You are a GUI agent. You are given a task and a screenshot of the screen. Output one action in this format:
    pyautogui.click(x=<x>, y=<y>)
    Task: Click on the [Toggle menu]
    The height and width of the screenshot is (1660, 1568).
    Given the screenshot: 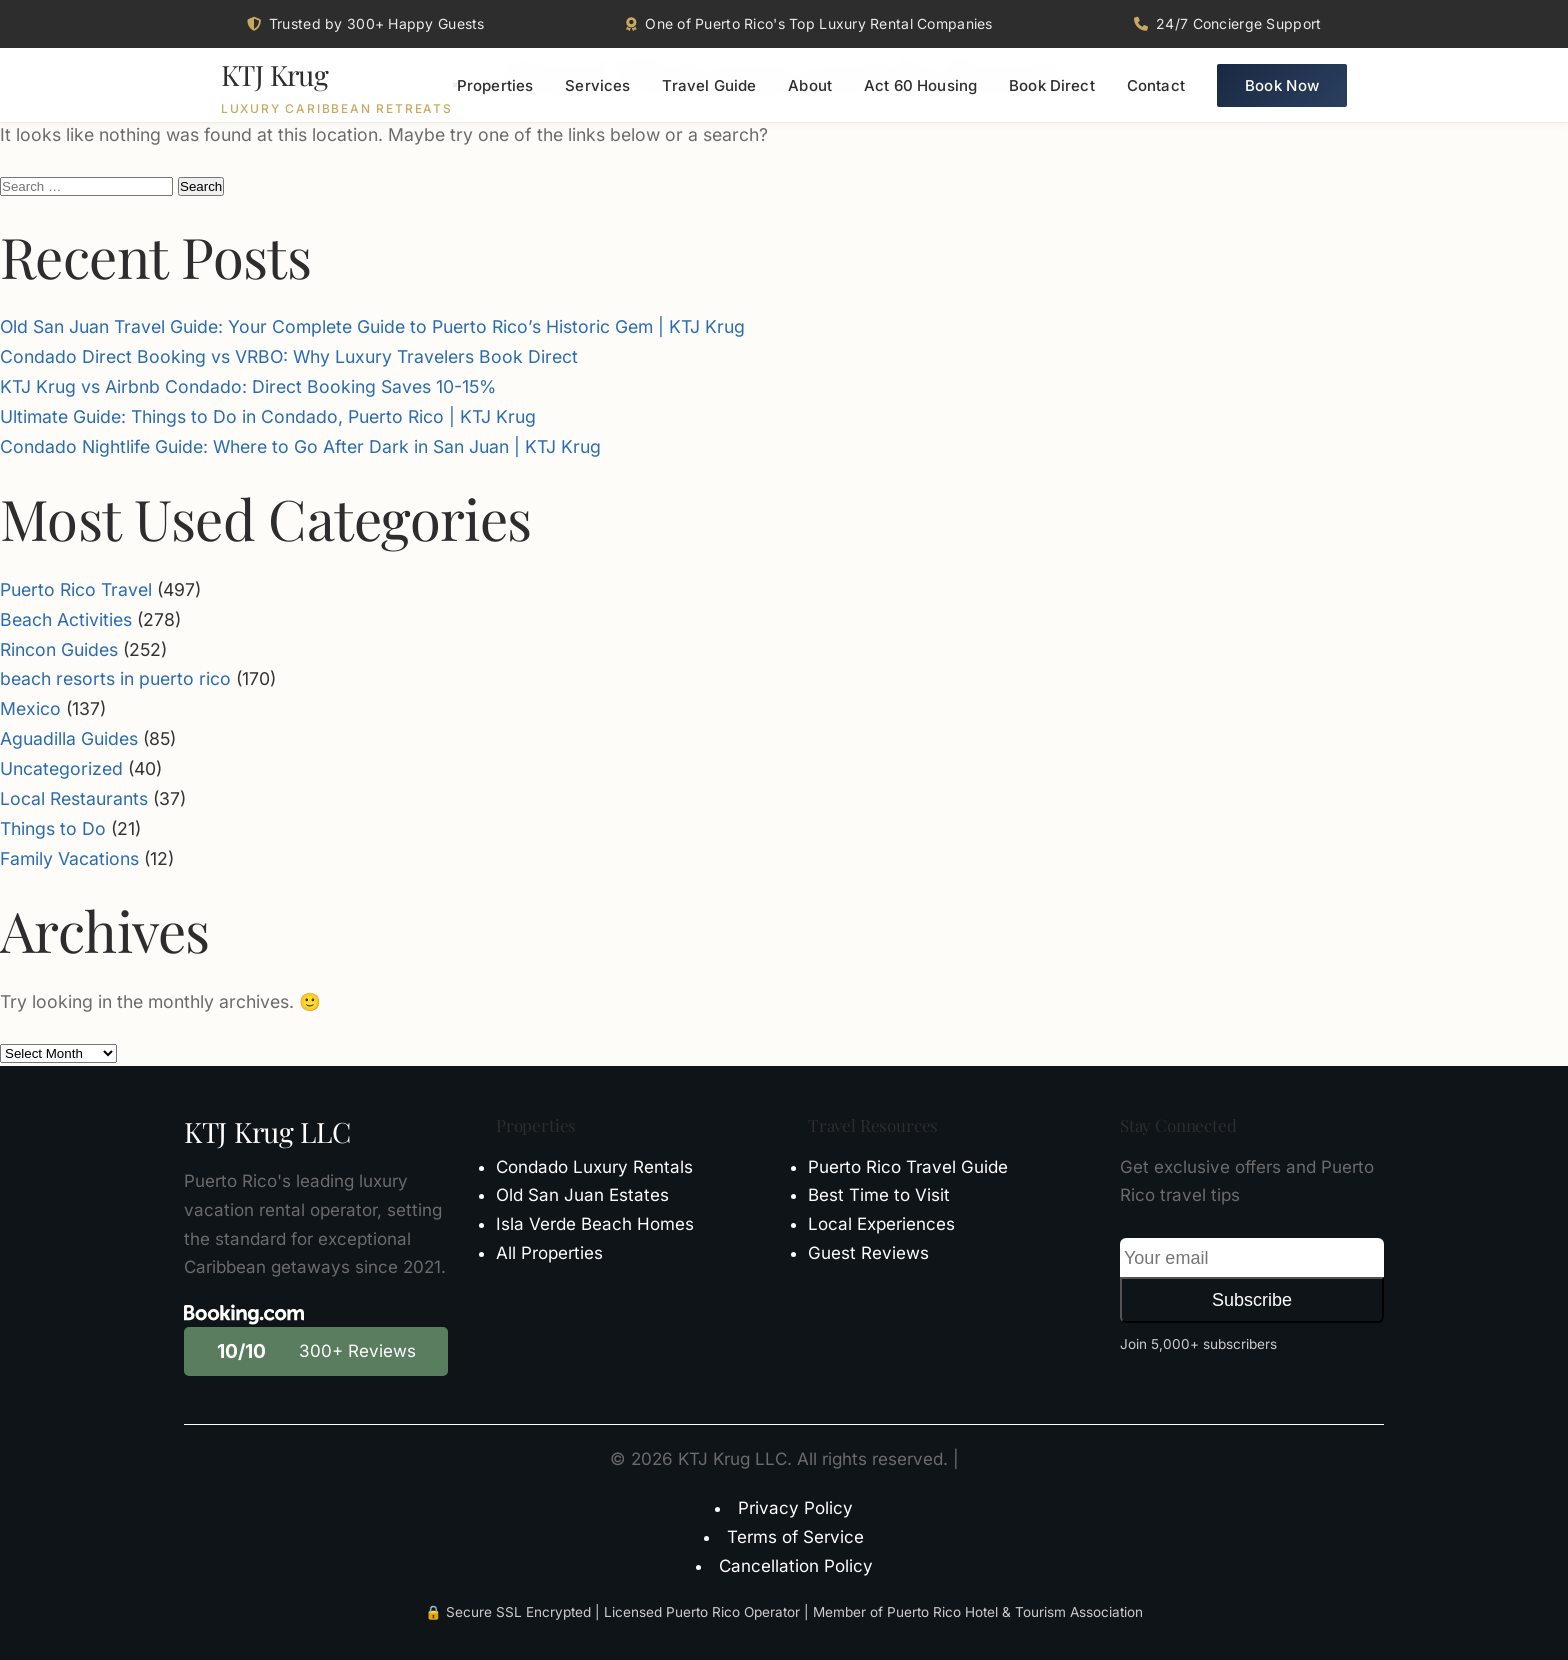 What is the action you would take?
    pyautogui.click(x=455, y=85)
    